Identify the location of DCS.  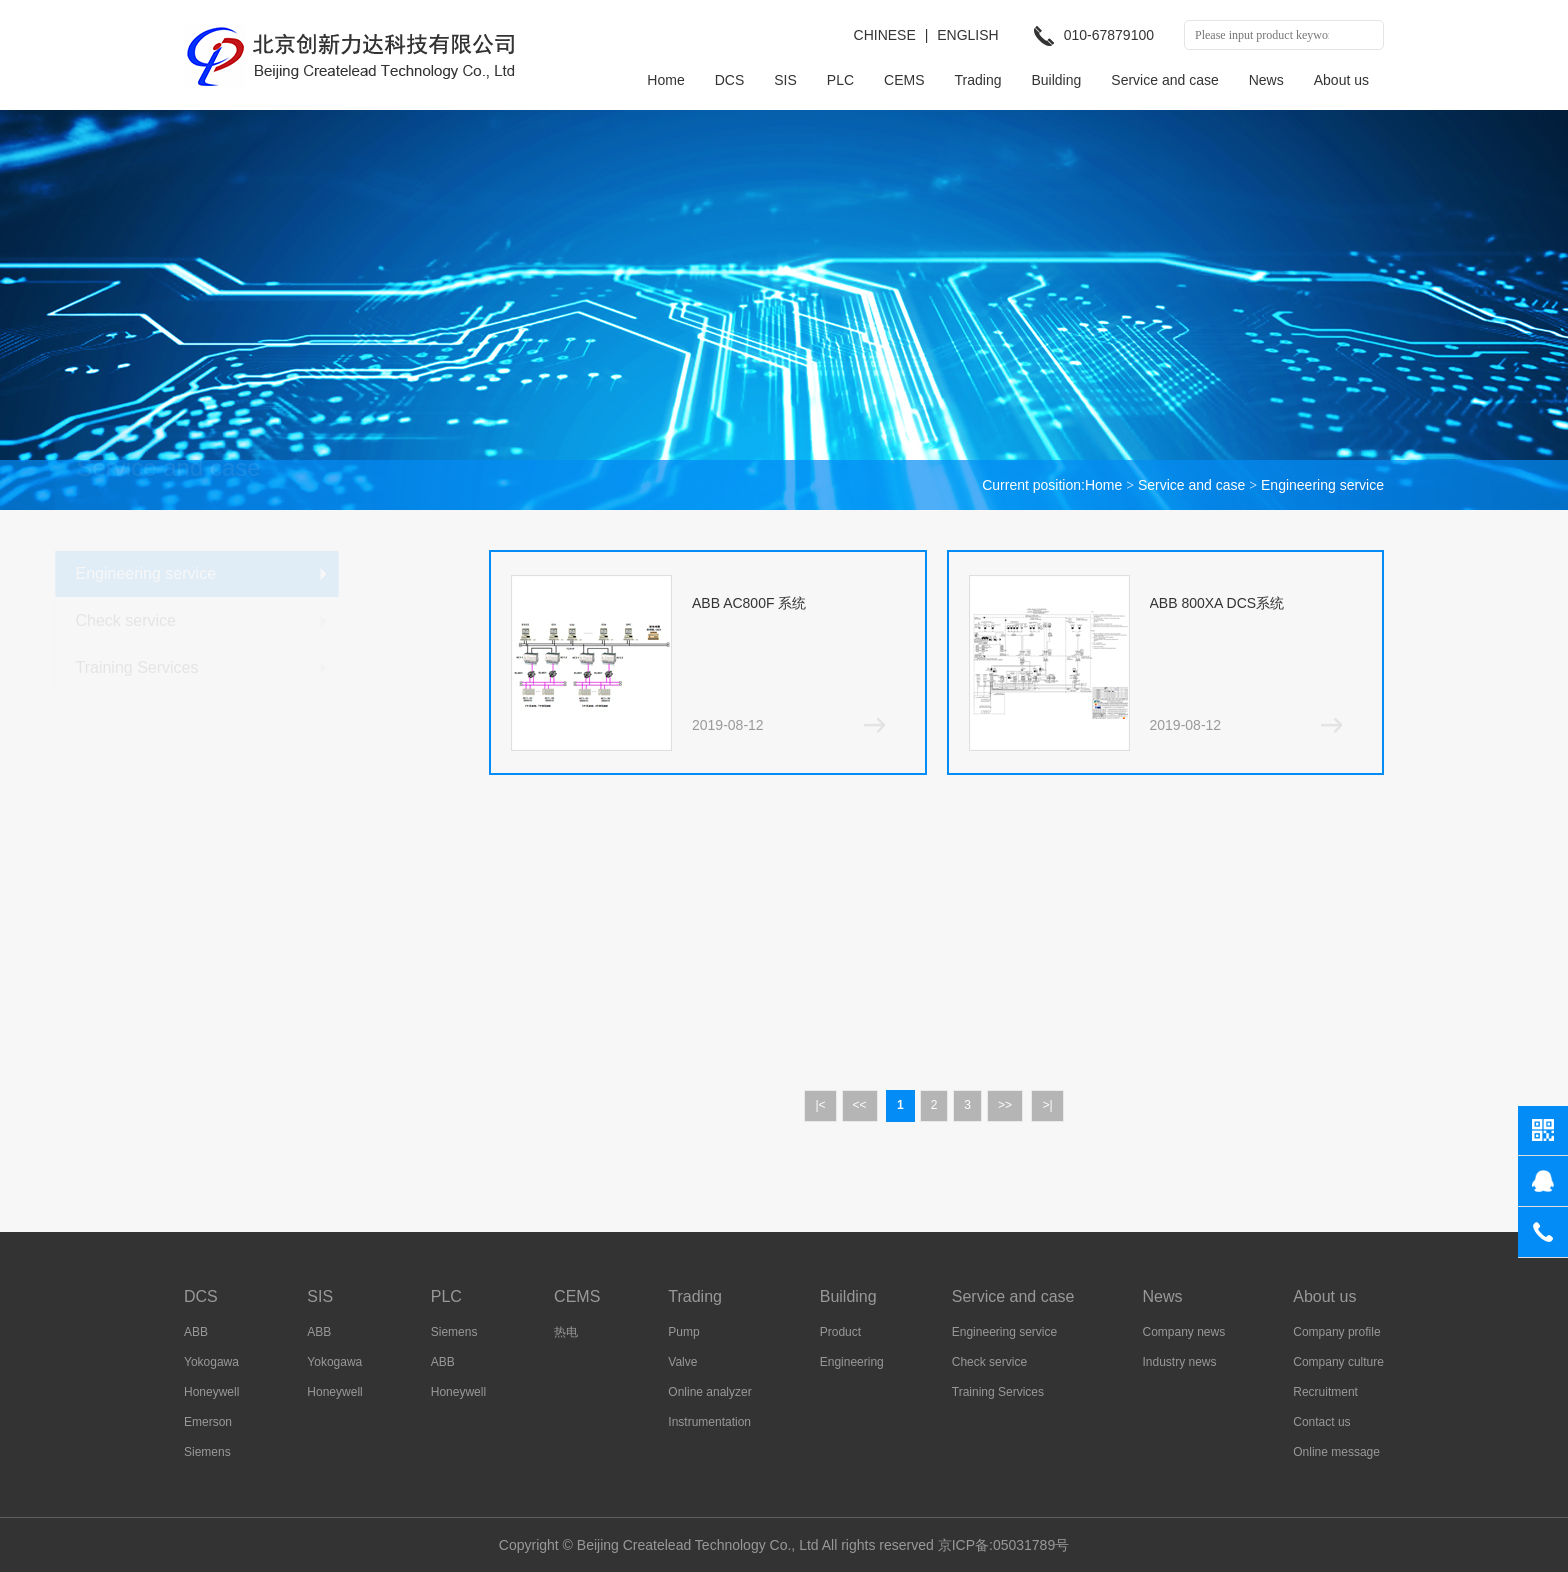
(730, 80).